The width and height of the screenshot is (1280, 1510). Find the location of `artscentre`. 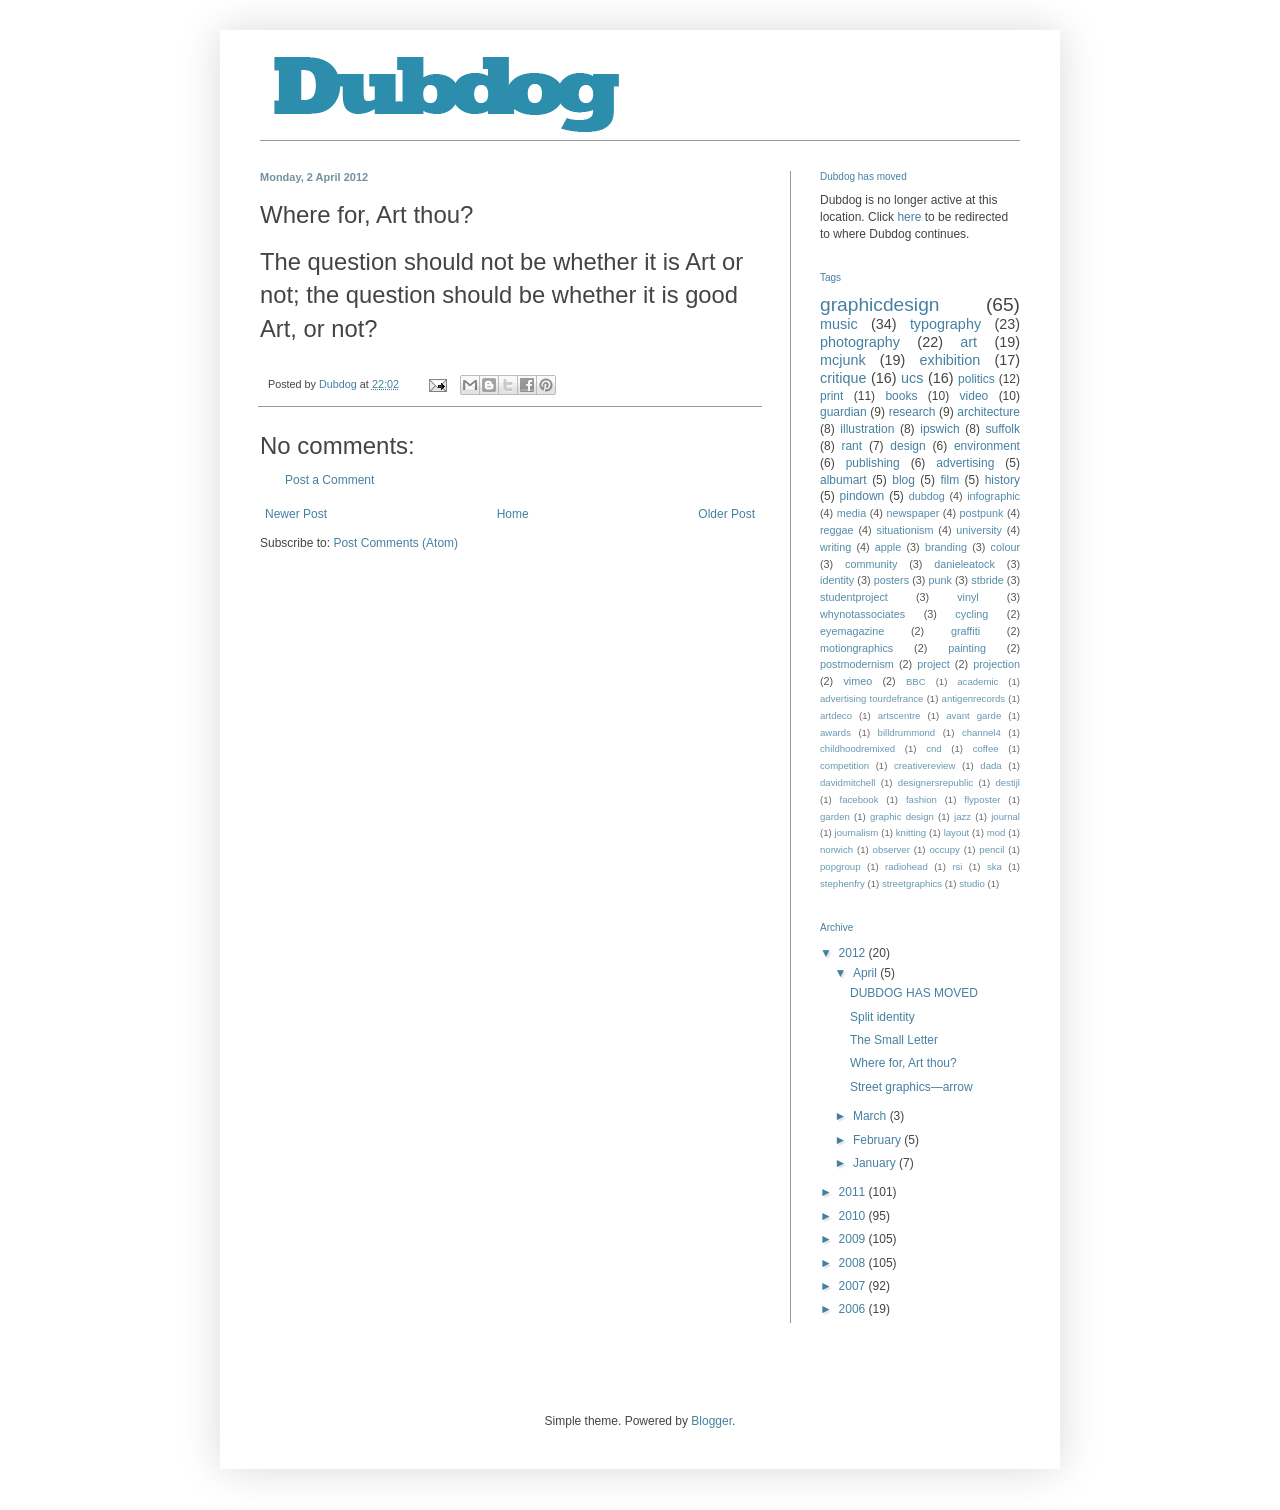

artscentre is located at coordinates (899, 715).